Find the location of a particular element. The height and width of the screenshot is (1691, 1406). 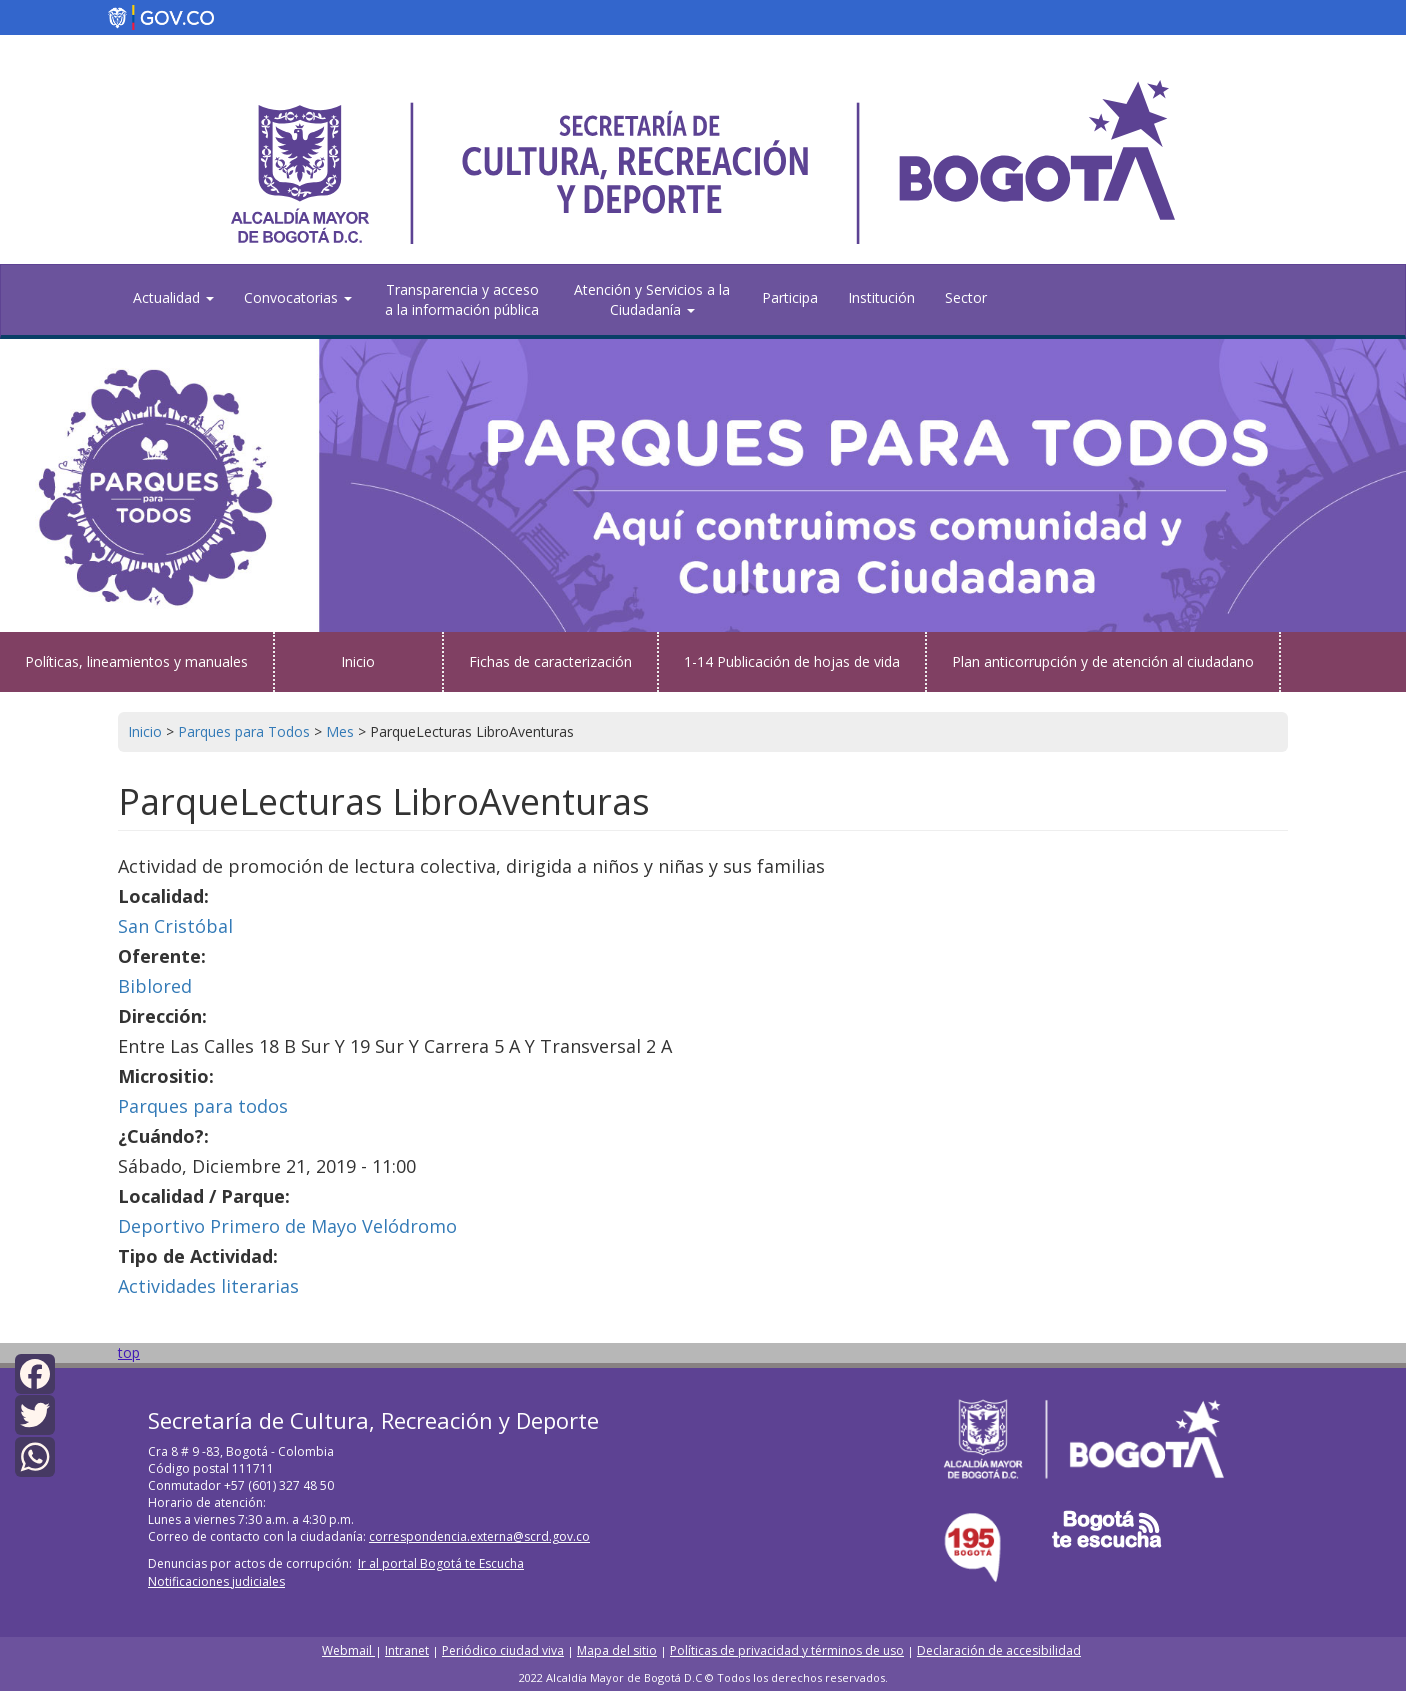

Institución is located at coordinates (881, 297).